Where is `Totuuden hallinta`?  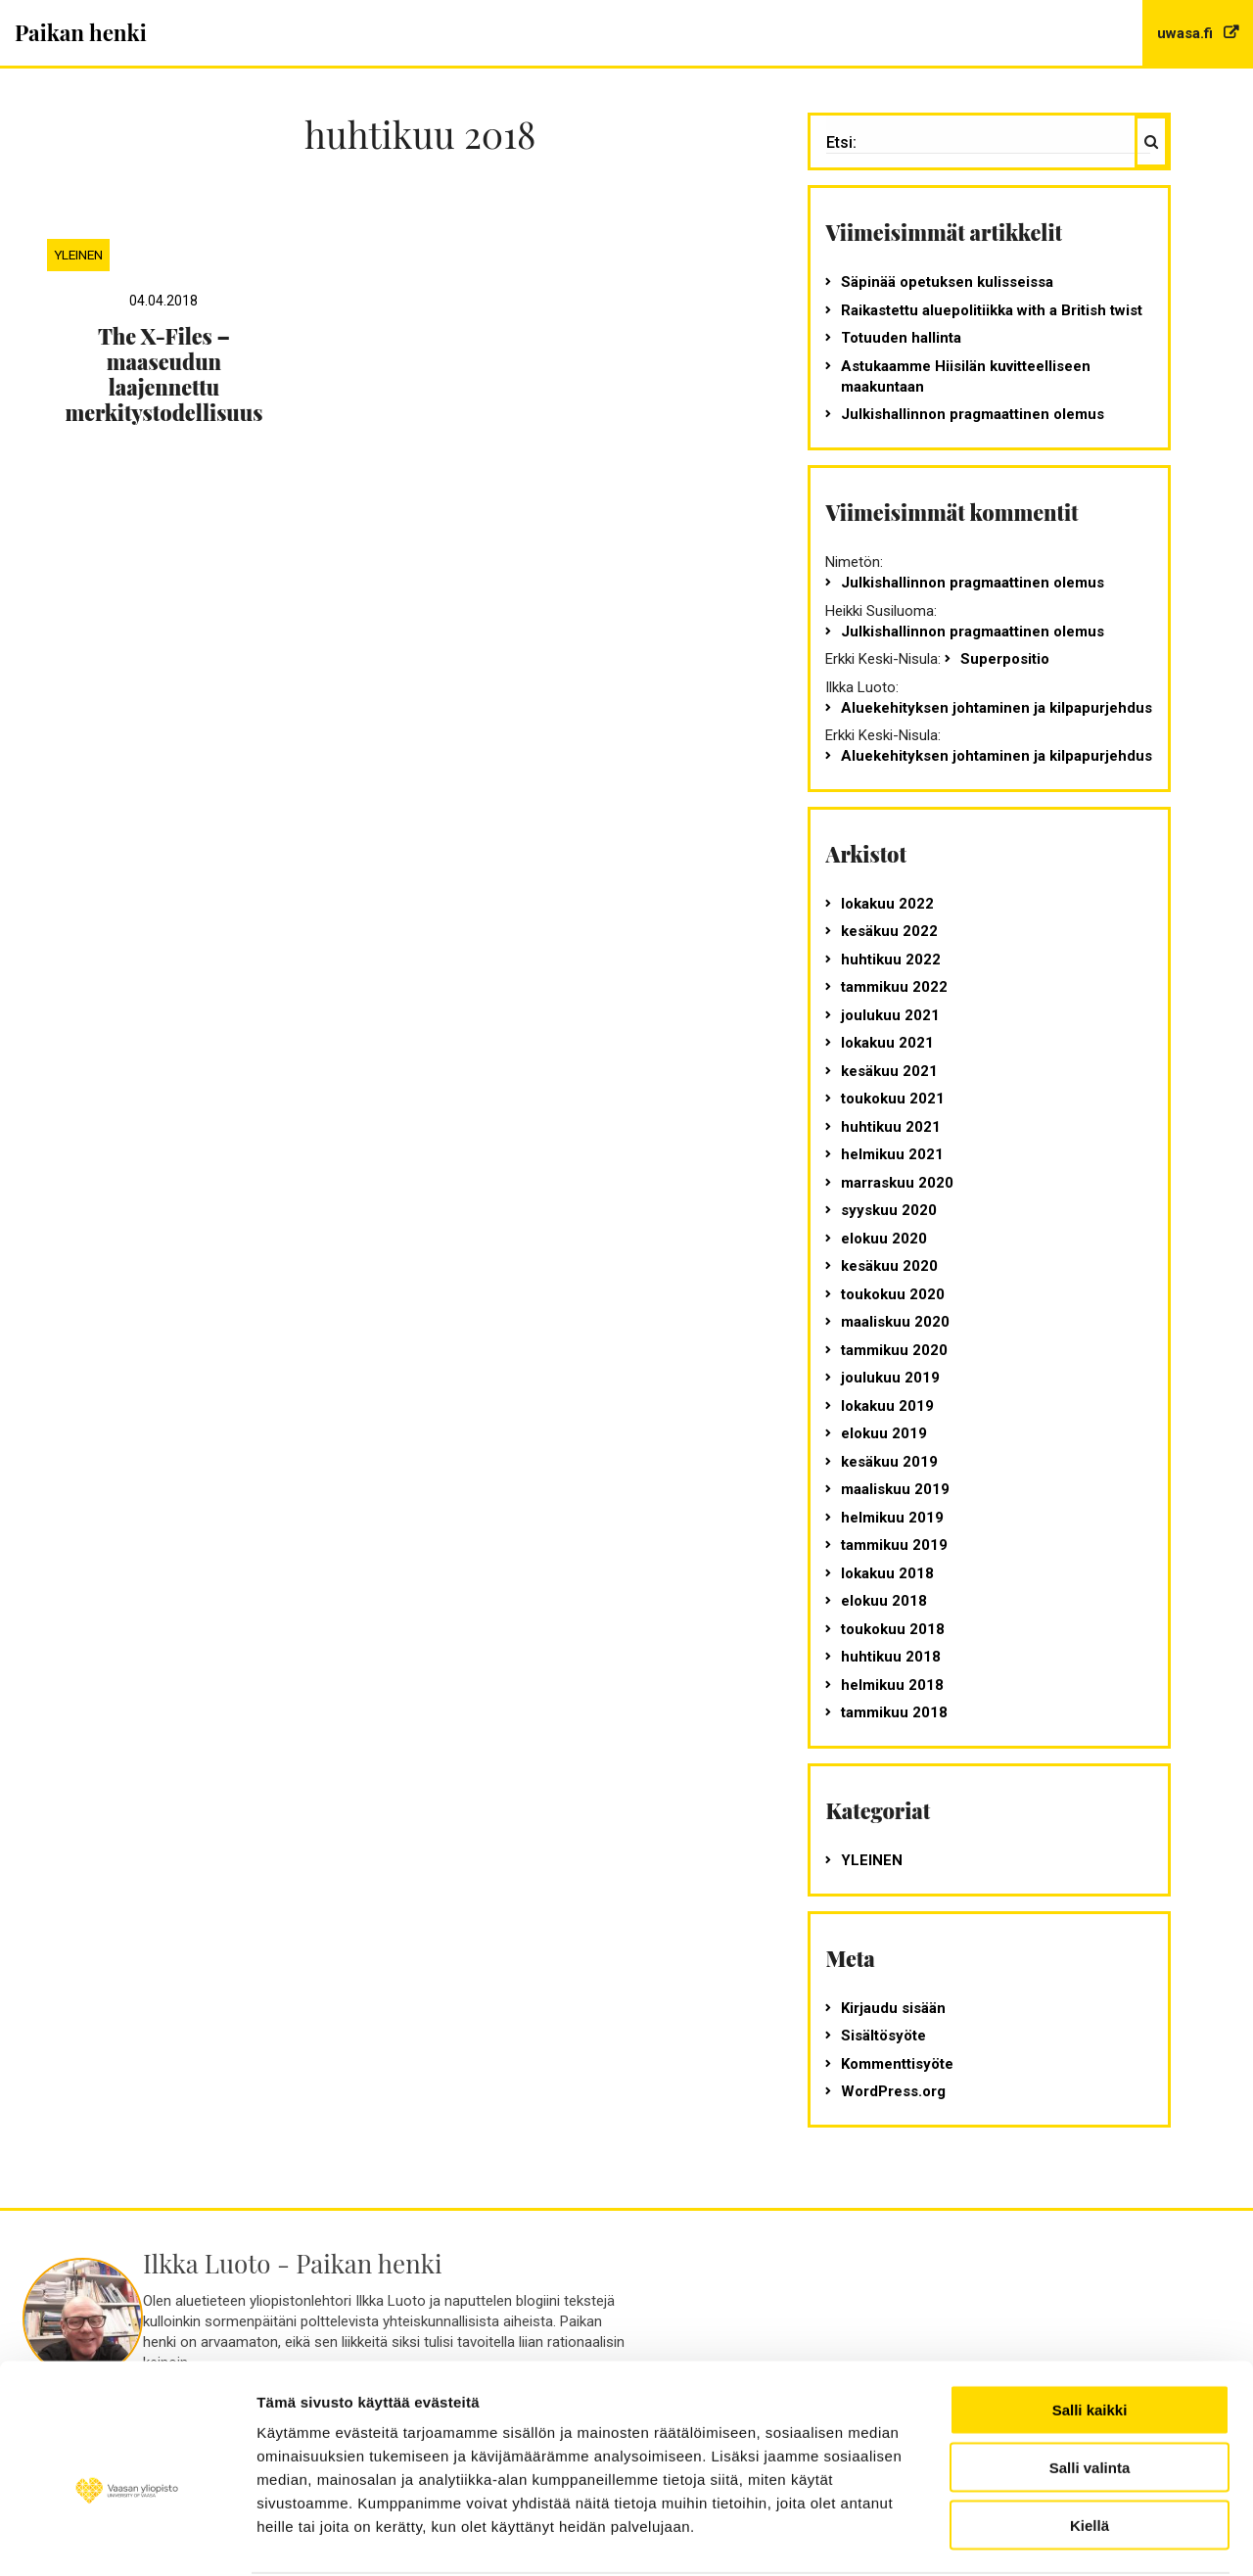
Totuuden hallinta is located at coordinates (901, 338).